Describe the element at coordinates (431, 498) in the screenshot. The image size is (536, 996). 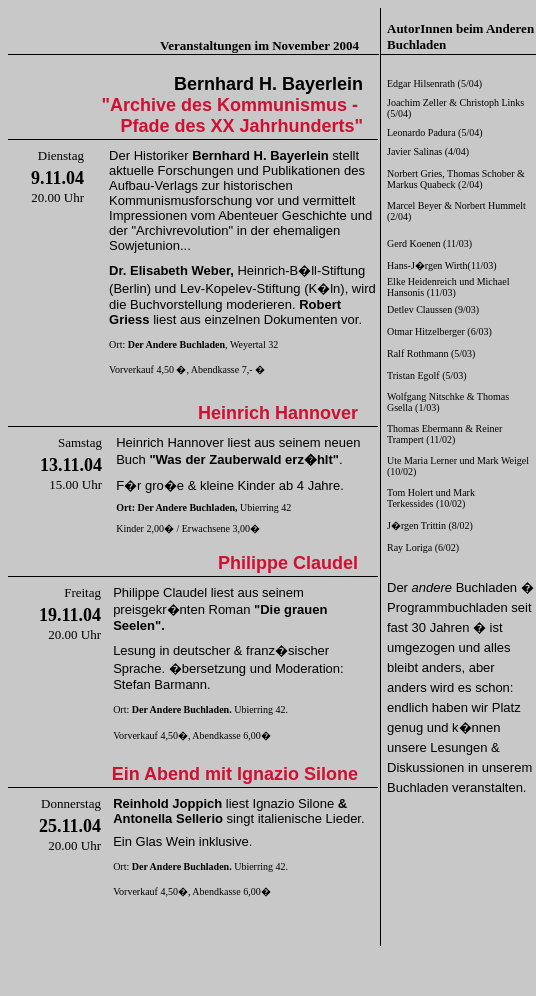
I see `Tom Holert und Mark Terkessides` at that location.